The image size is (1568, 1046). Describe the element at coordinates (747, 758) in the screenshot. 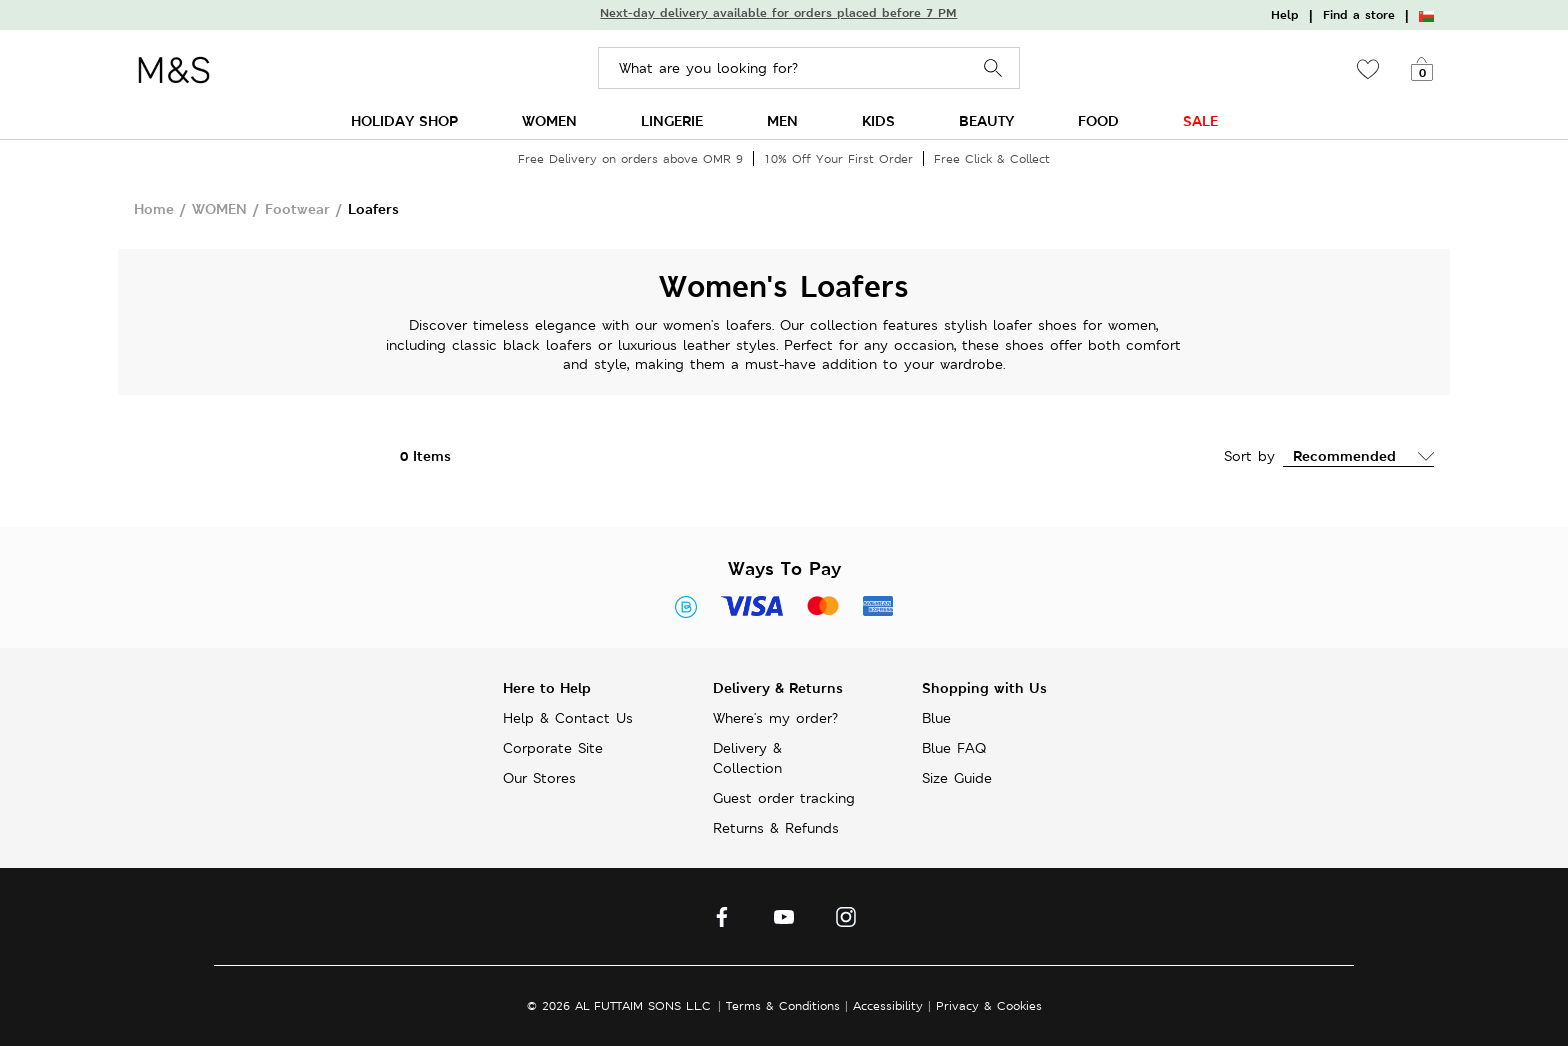

I see `Delivery & Collection` at that location.